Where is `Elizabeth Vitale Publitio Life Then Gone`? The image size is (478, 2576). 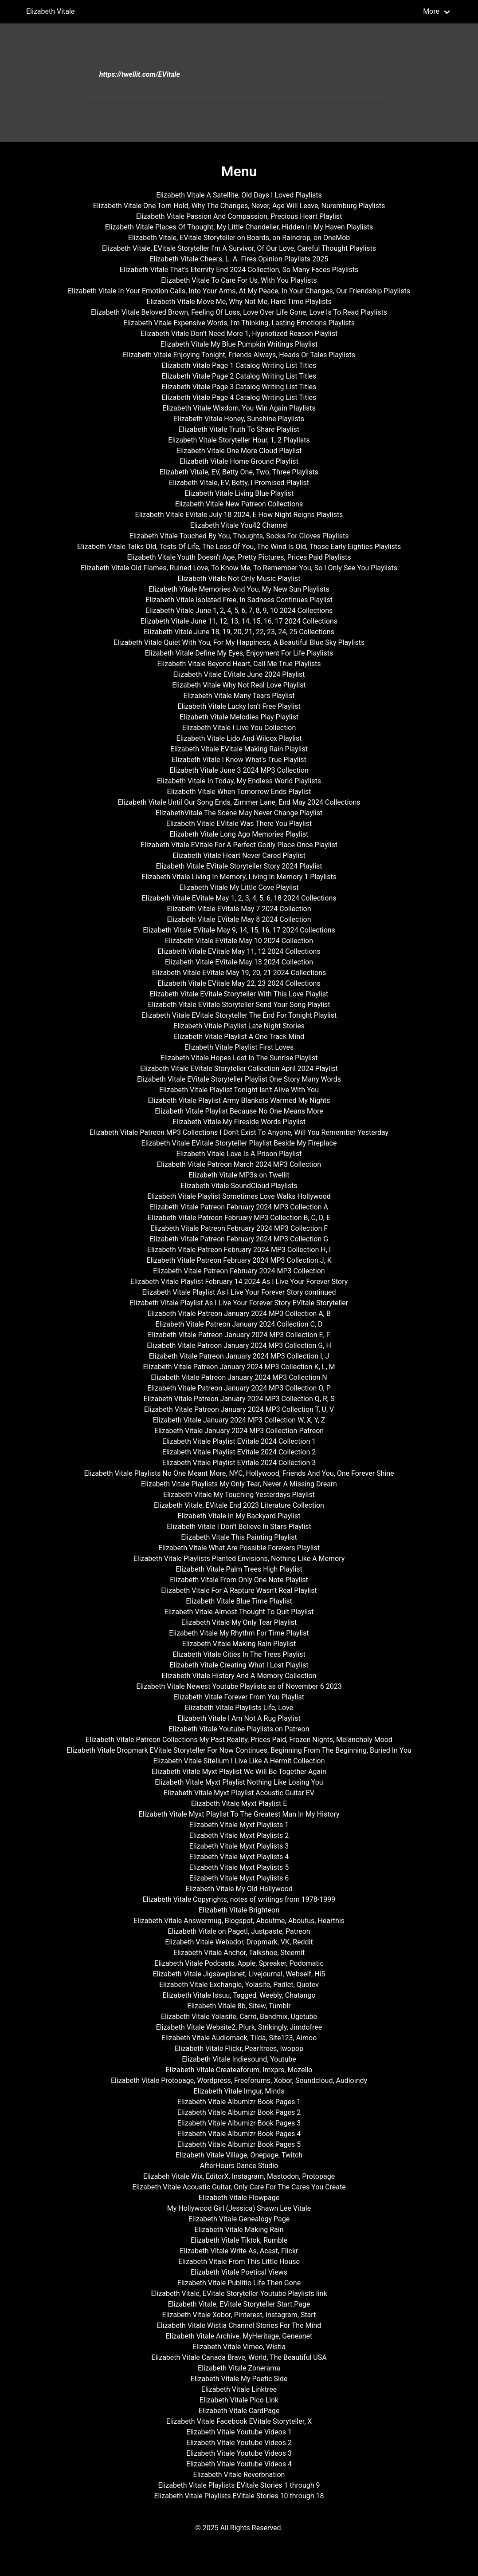 Elizabeth Vitale Publitio Life Then Gone is located at coordinates (239, 2283).